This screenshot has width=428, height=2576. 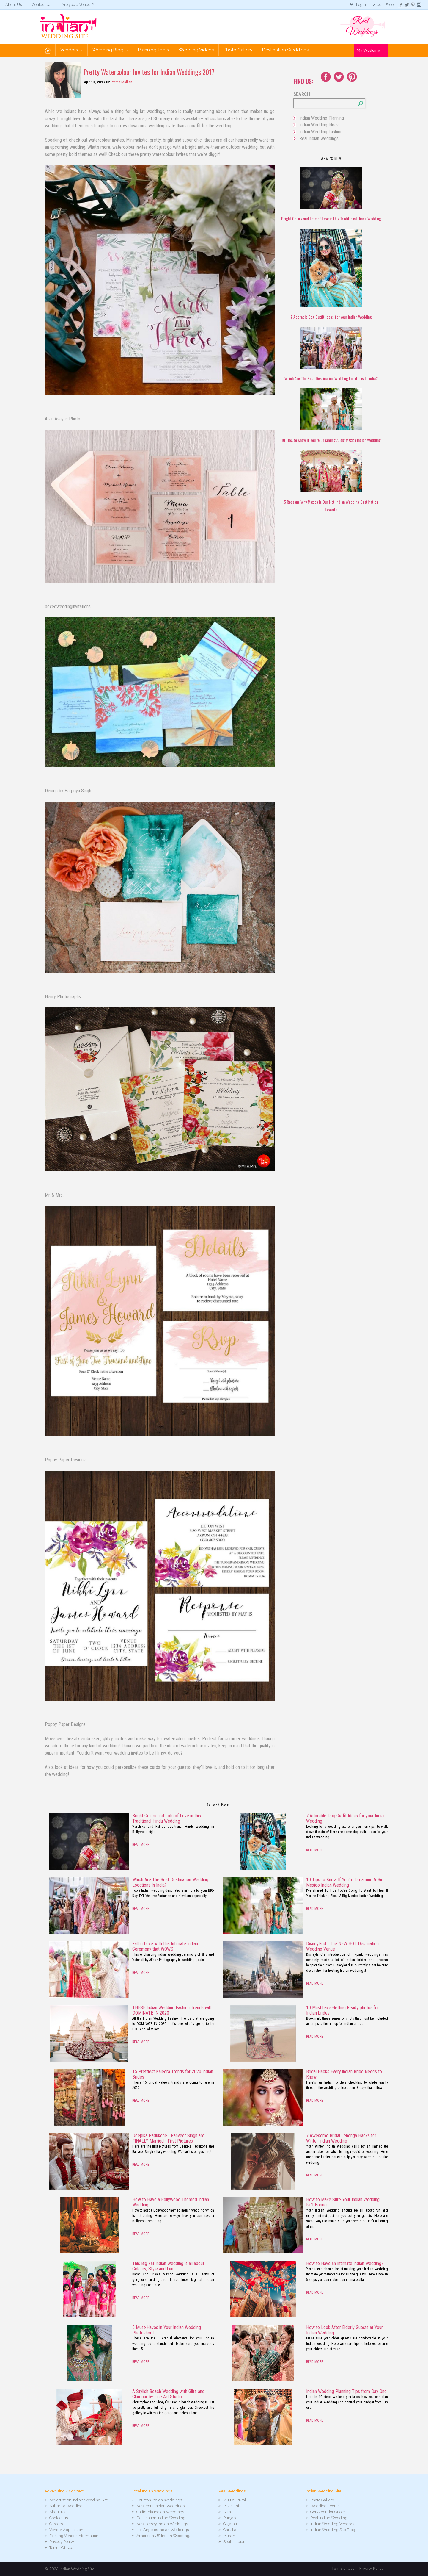 What do you see at coordinates (227, 2512) in the screenshot?
I see `Sikh` at bounding box center [227, 2512].